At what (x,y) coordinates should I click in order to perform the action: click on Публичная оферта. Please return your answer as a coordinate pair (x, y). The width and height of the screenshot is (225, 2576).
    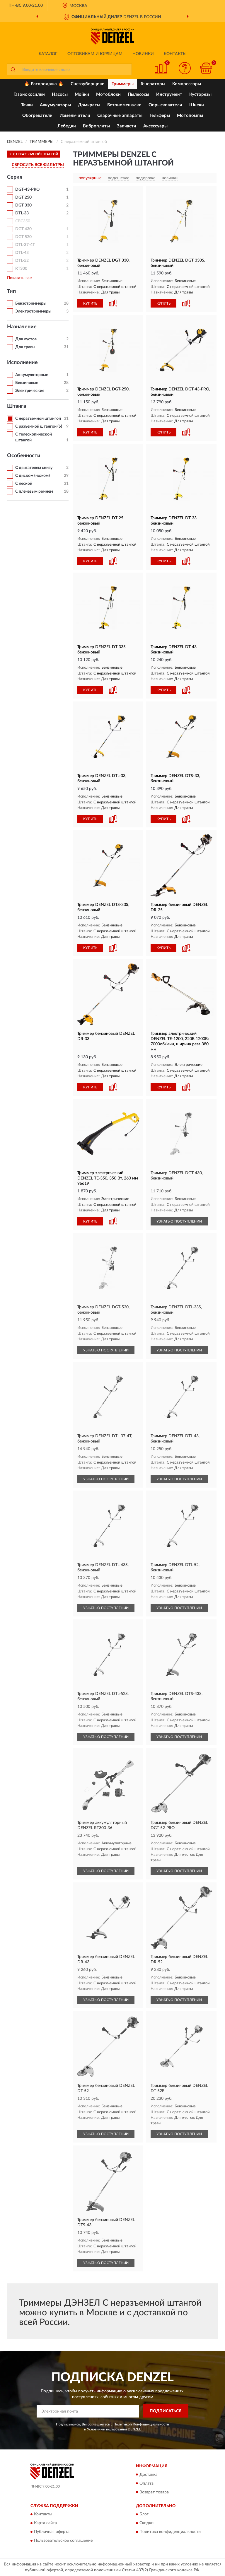
    Looking at the image, I should click on (51, 2532).